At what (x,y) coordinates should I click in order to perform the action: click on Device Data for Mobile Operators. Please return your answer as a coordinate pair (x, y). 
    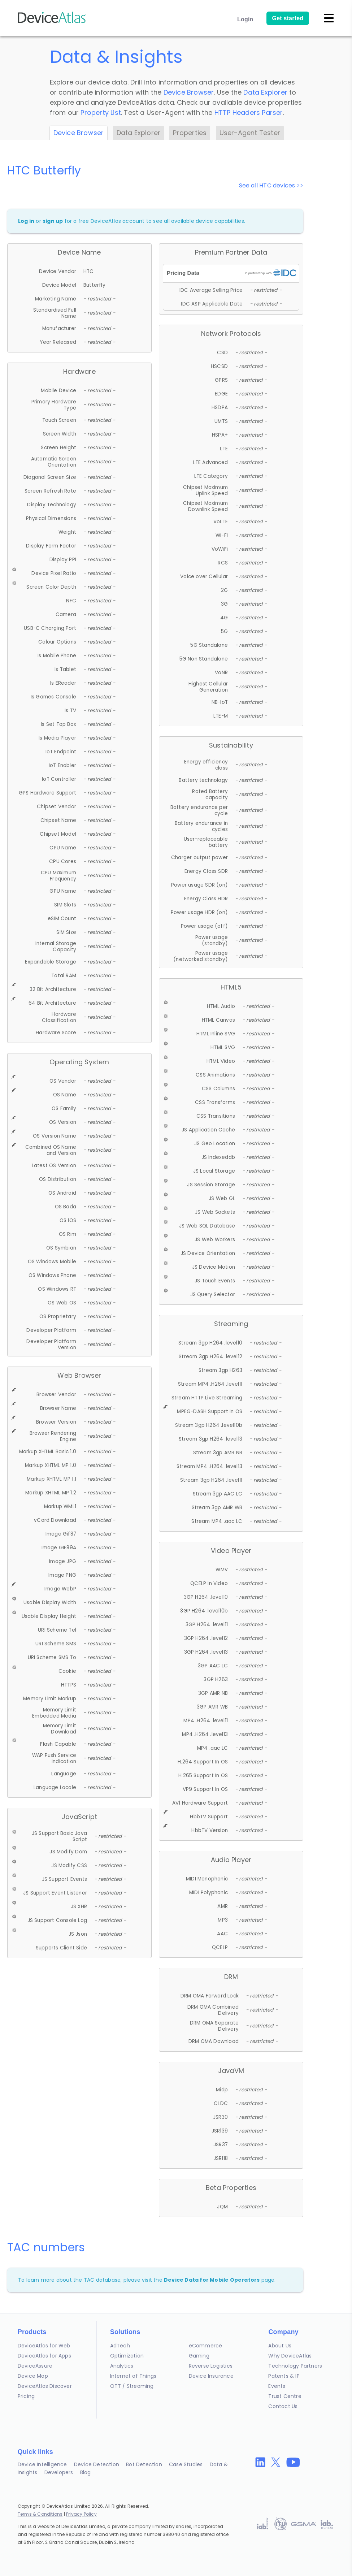
    Looking at the image, I should click on (212, 2279).